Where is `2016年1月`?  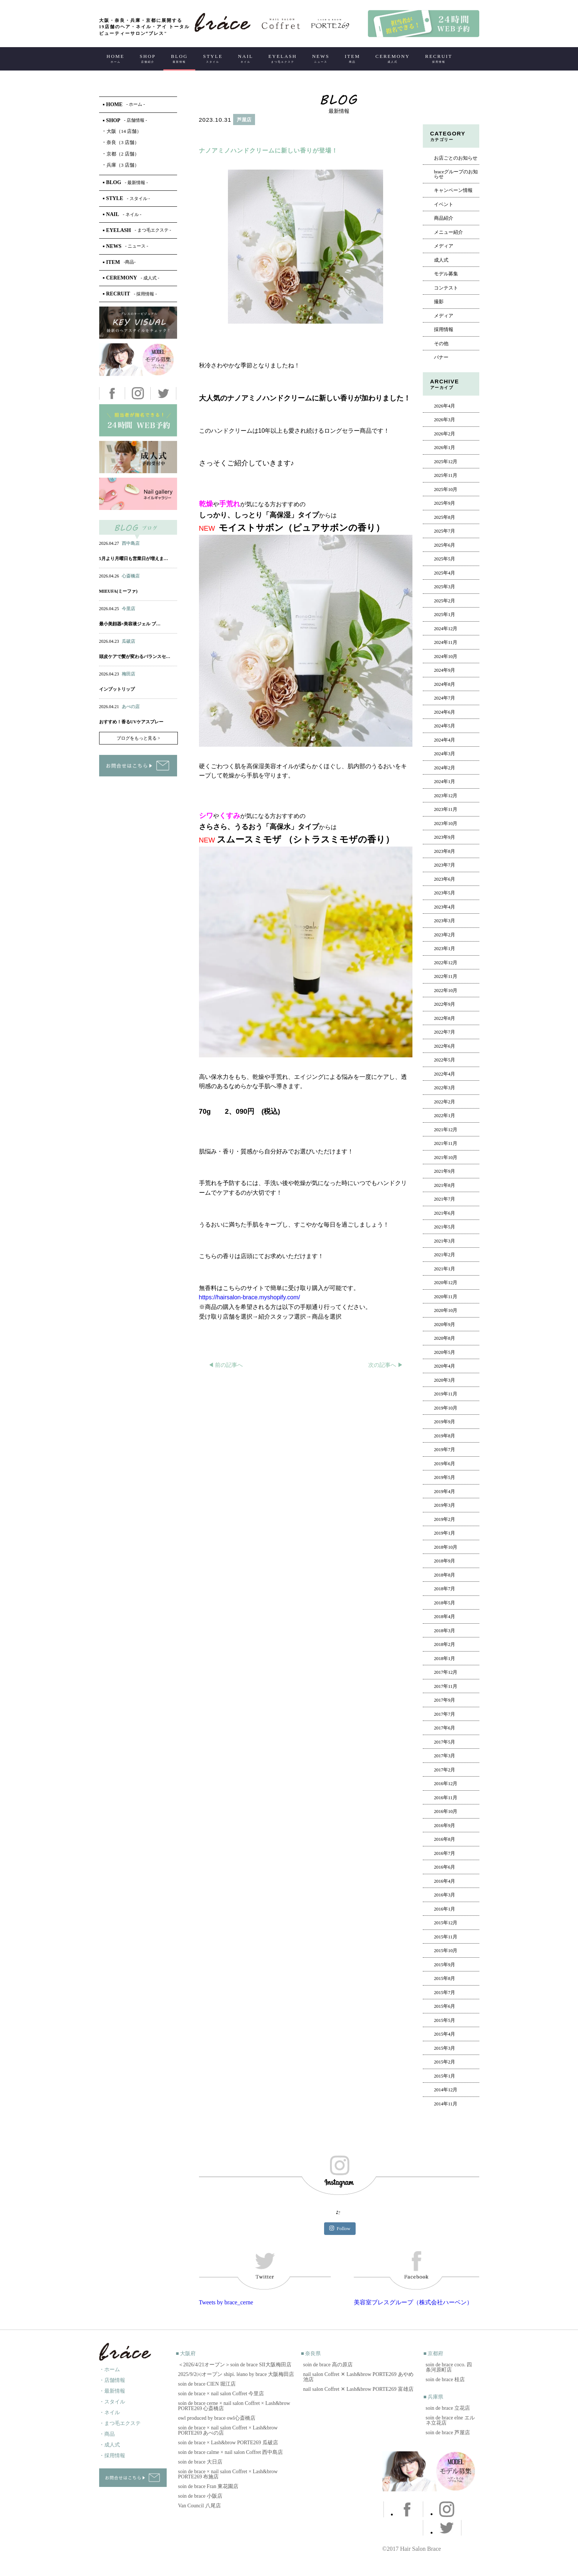
2016年1月 is located at coordinates (444, 1909).